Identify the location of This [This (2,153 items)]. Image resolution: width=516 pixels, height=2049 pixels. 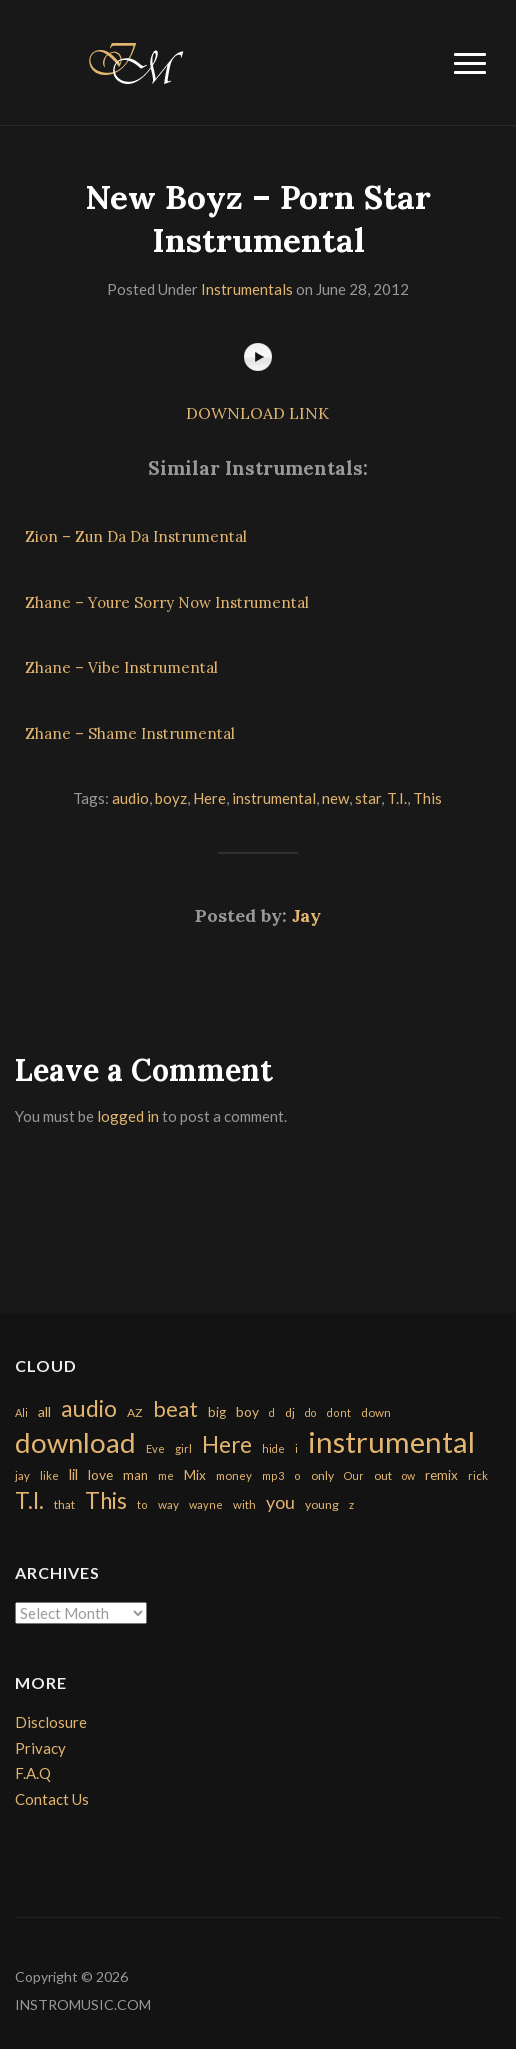
(106, 1500).